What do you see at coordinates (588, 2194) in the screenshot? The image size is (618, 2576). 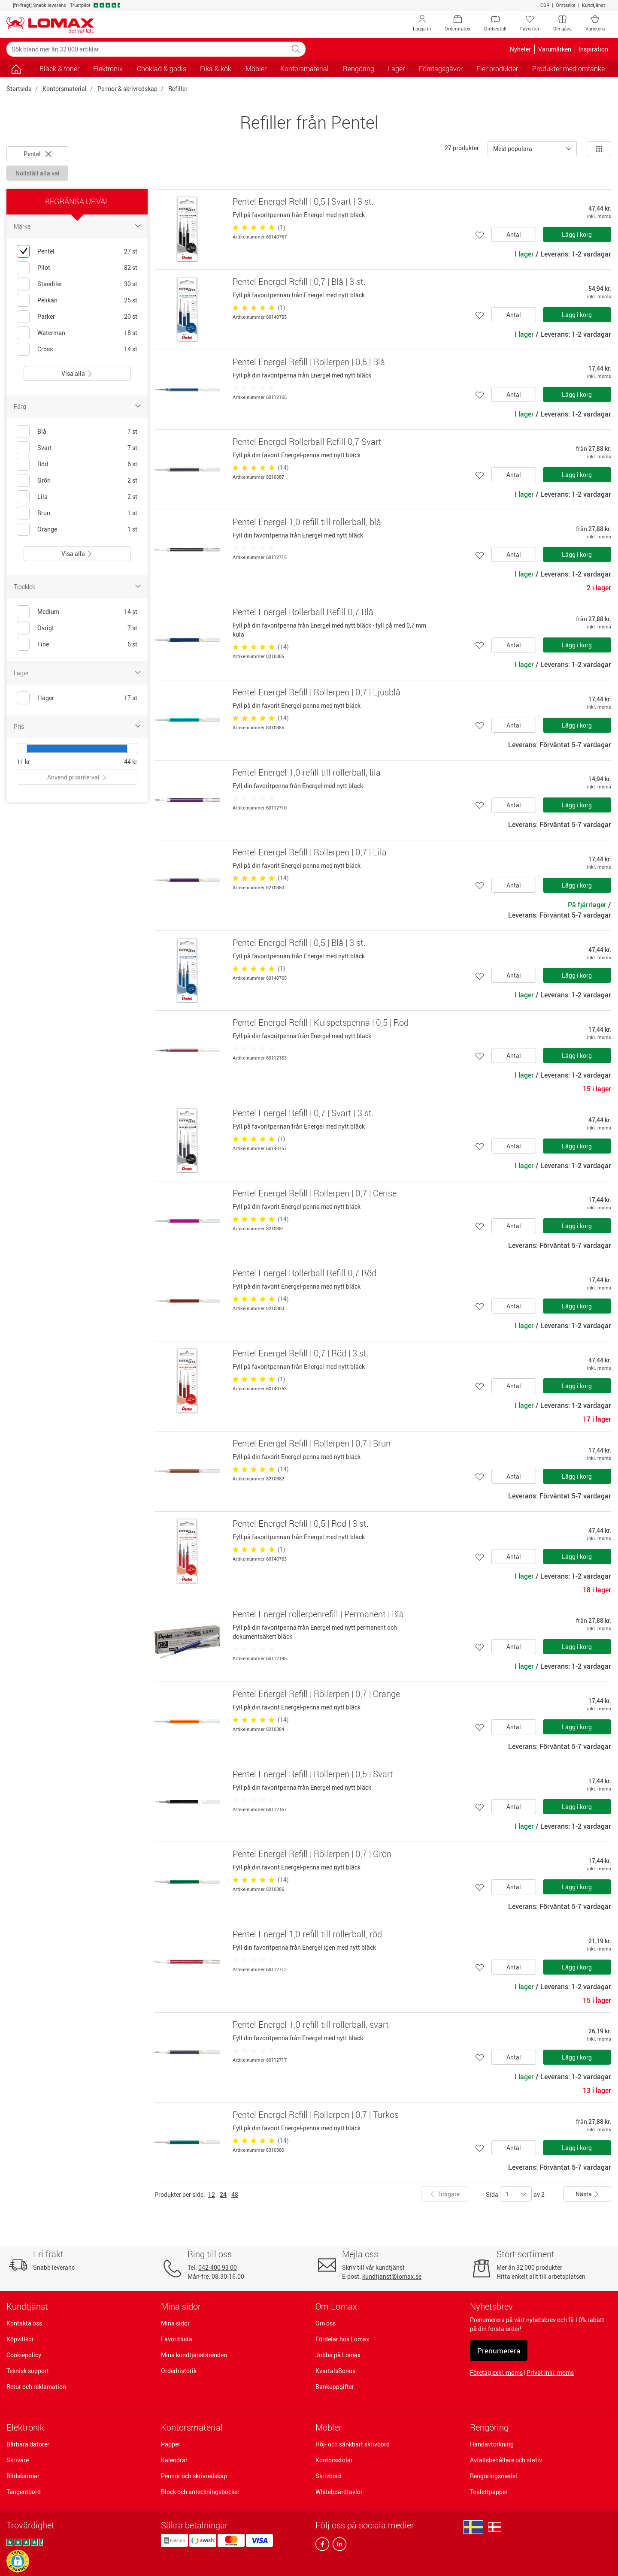 I see `Nästa` at bounding box center [588, 2194].